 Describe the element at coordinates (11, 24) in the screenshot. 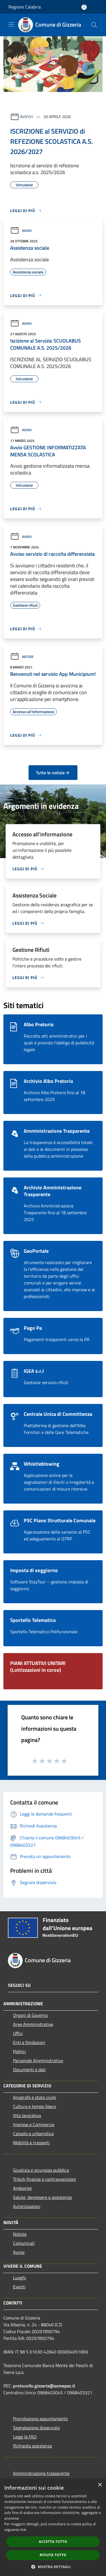

I see `[Toggle navigation]` at that location.